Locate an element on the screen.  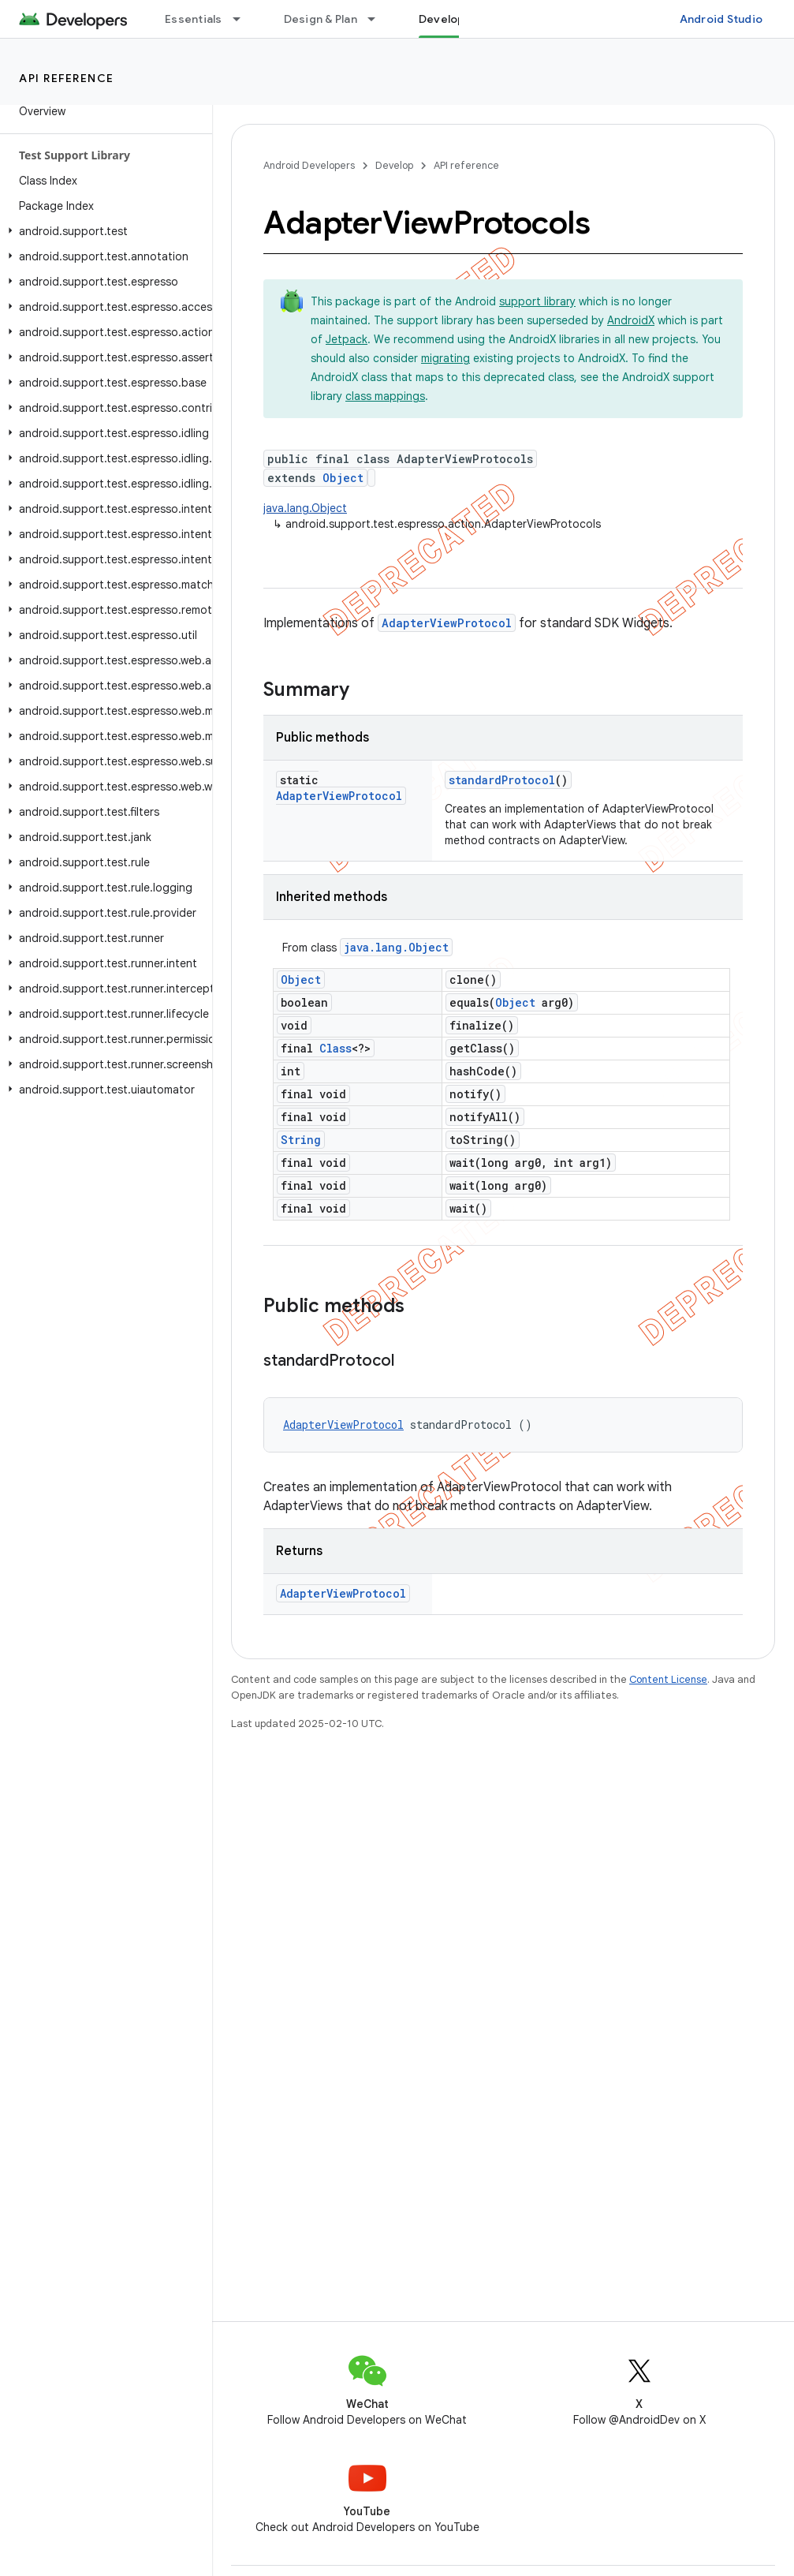
Jetpack is located at coordinates (346, 339).